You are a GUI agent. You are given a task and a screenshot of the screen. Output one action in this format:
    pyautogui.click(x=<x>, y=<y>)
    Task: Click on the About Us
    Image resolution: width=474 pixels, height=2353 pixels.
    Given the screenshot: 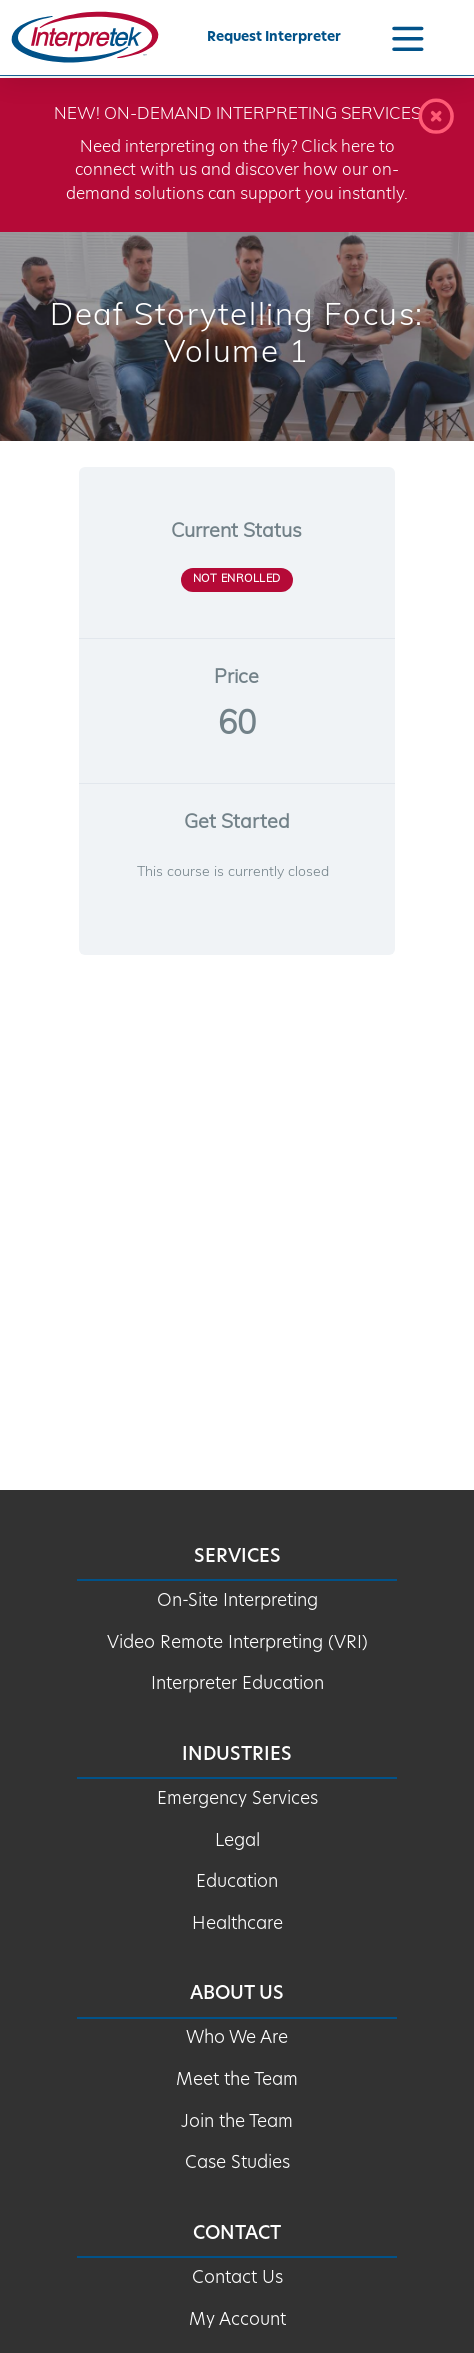 What is the action you would take?
    pyautogui.click(x=237, y=1994)
    